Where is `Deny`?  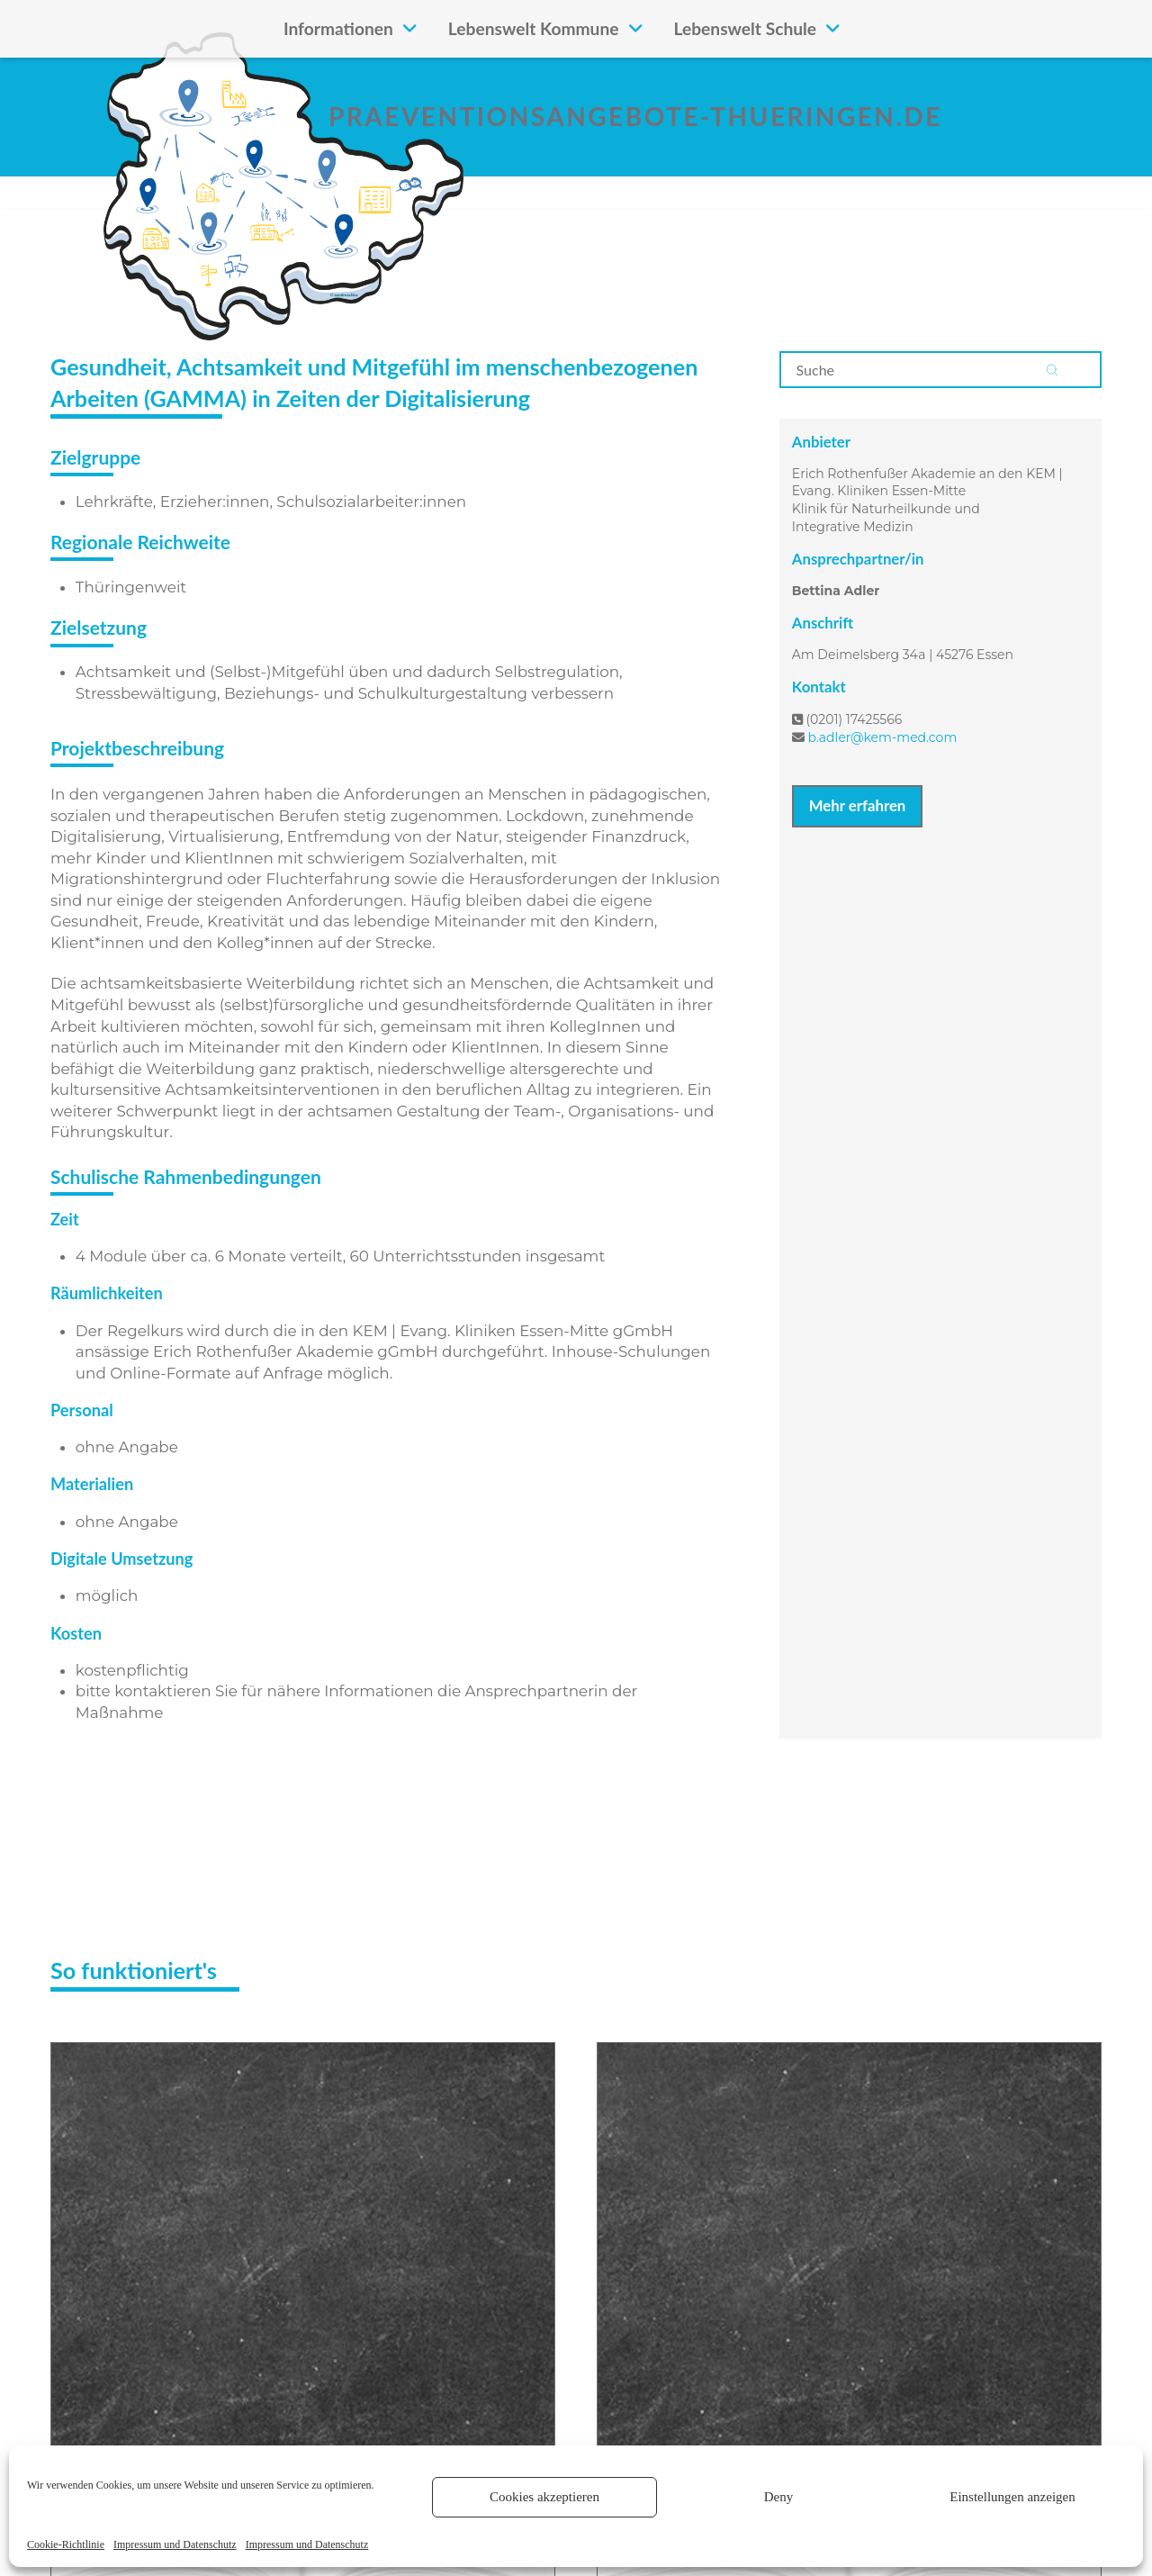
Deny is located at coordinates (779, 2497).